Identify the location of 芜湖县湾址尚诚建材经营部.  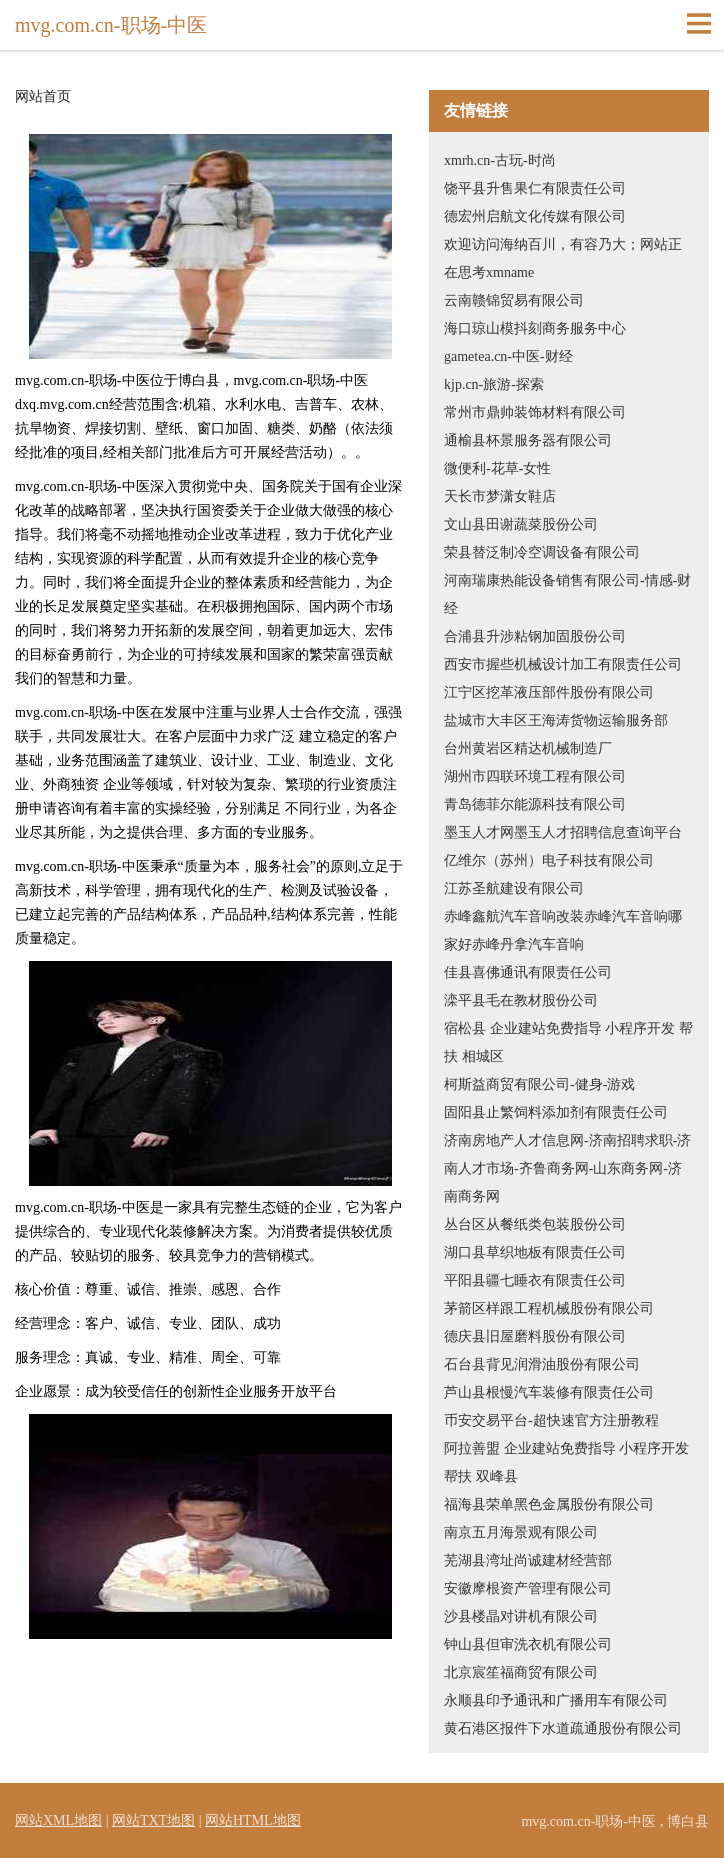
(528, 1560).